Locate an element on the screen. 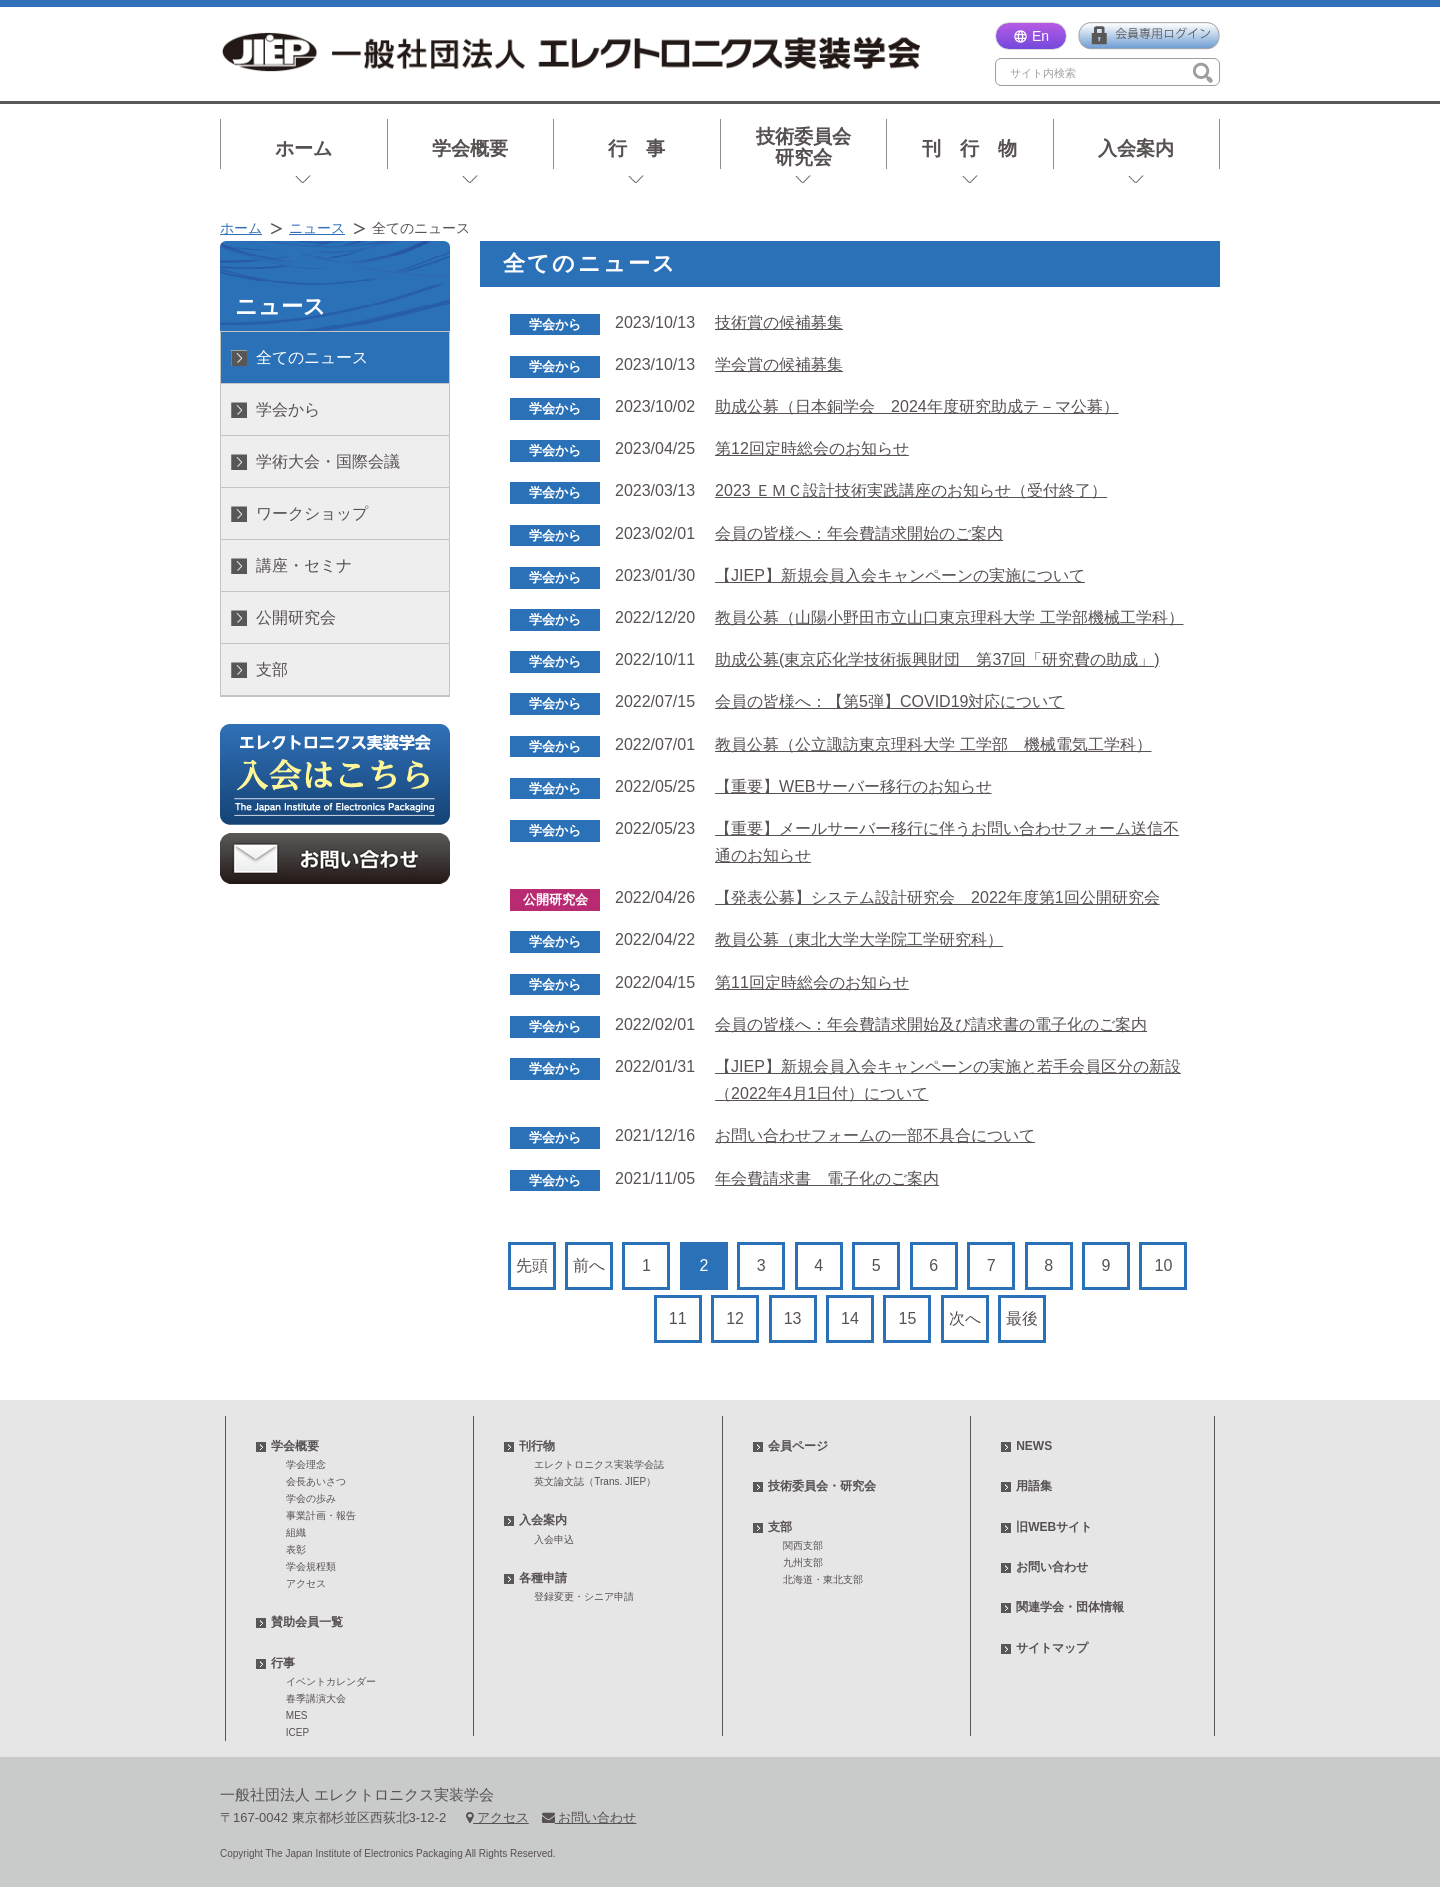 The height and width of the screenshot is (1887, 1440). 各種申請 is located at coordinates (543, 1578).